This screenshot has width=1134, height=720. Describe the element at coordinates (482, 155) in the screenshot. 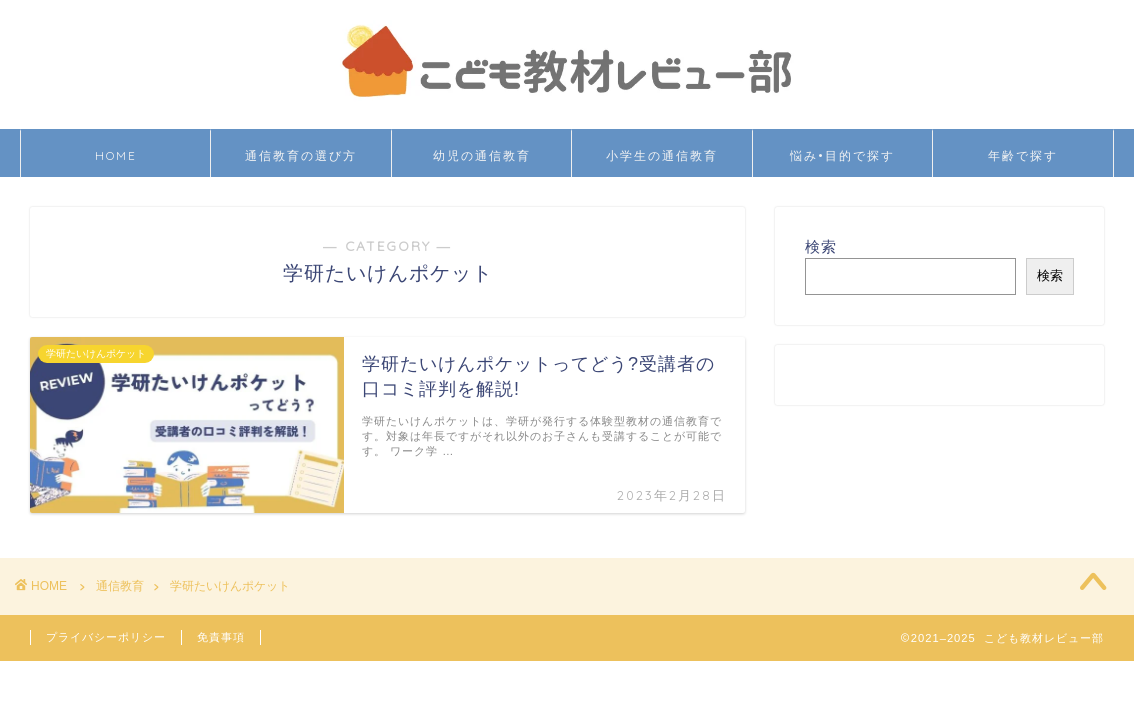

I see `幼児の通信教育` at that location.